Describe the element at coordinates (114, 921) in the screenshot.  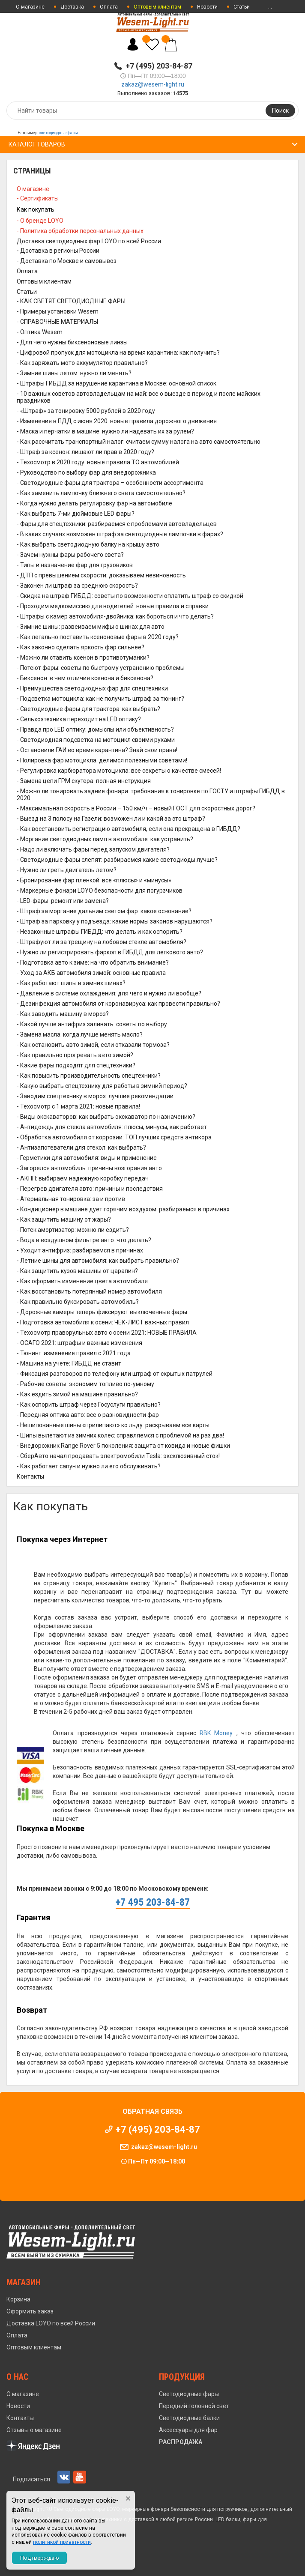
I see `- Штраф за парковку у подъезда: какие нормы законов нарушаются?` at that location.